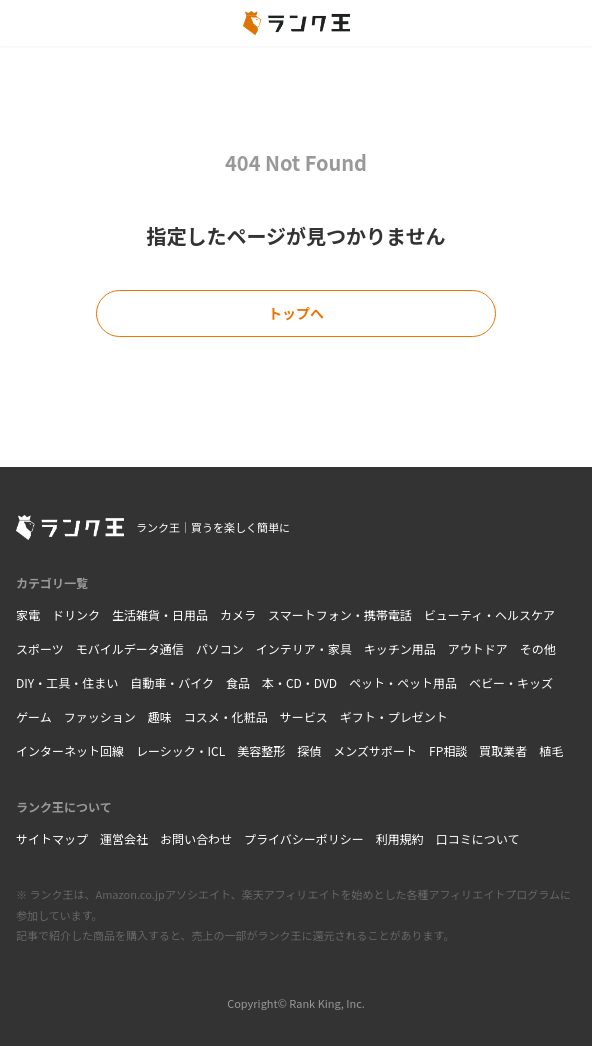 The width and height of the screenshot is (592, 1046). Describe the element at coordinates (52, 838) in the screenshot. I see `サイトマップ` at that location.